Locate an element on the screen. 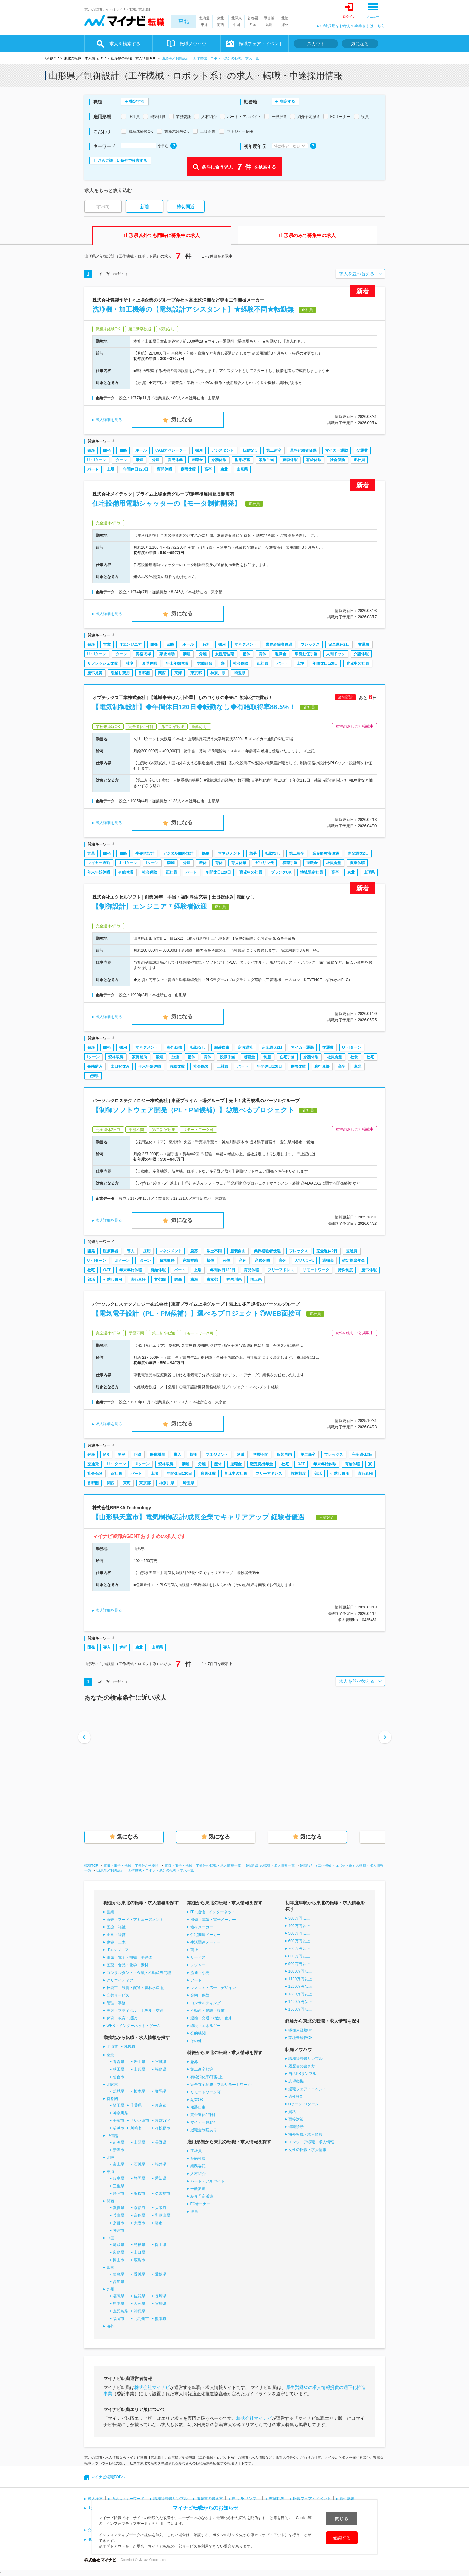 Image resolution: width=469 pixels, height=2576 pixels. 九州 is located at coordinates (268, 25).